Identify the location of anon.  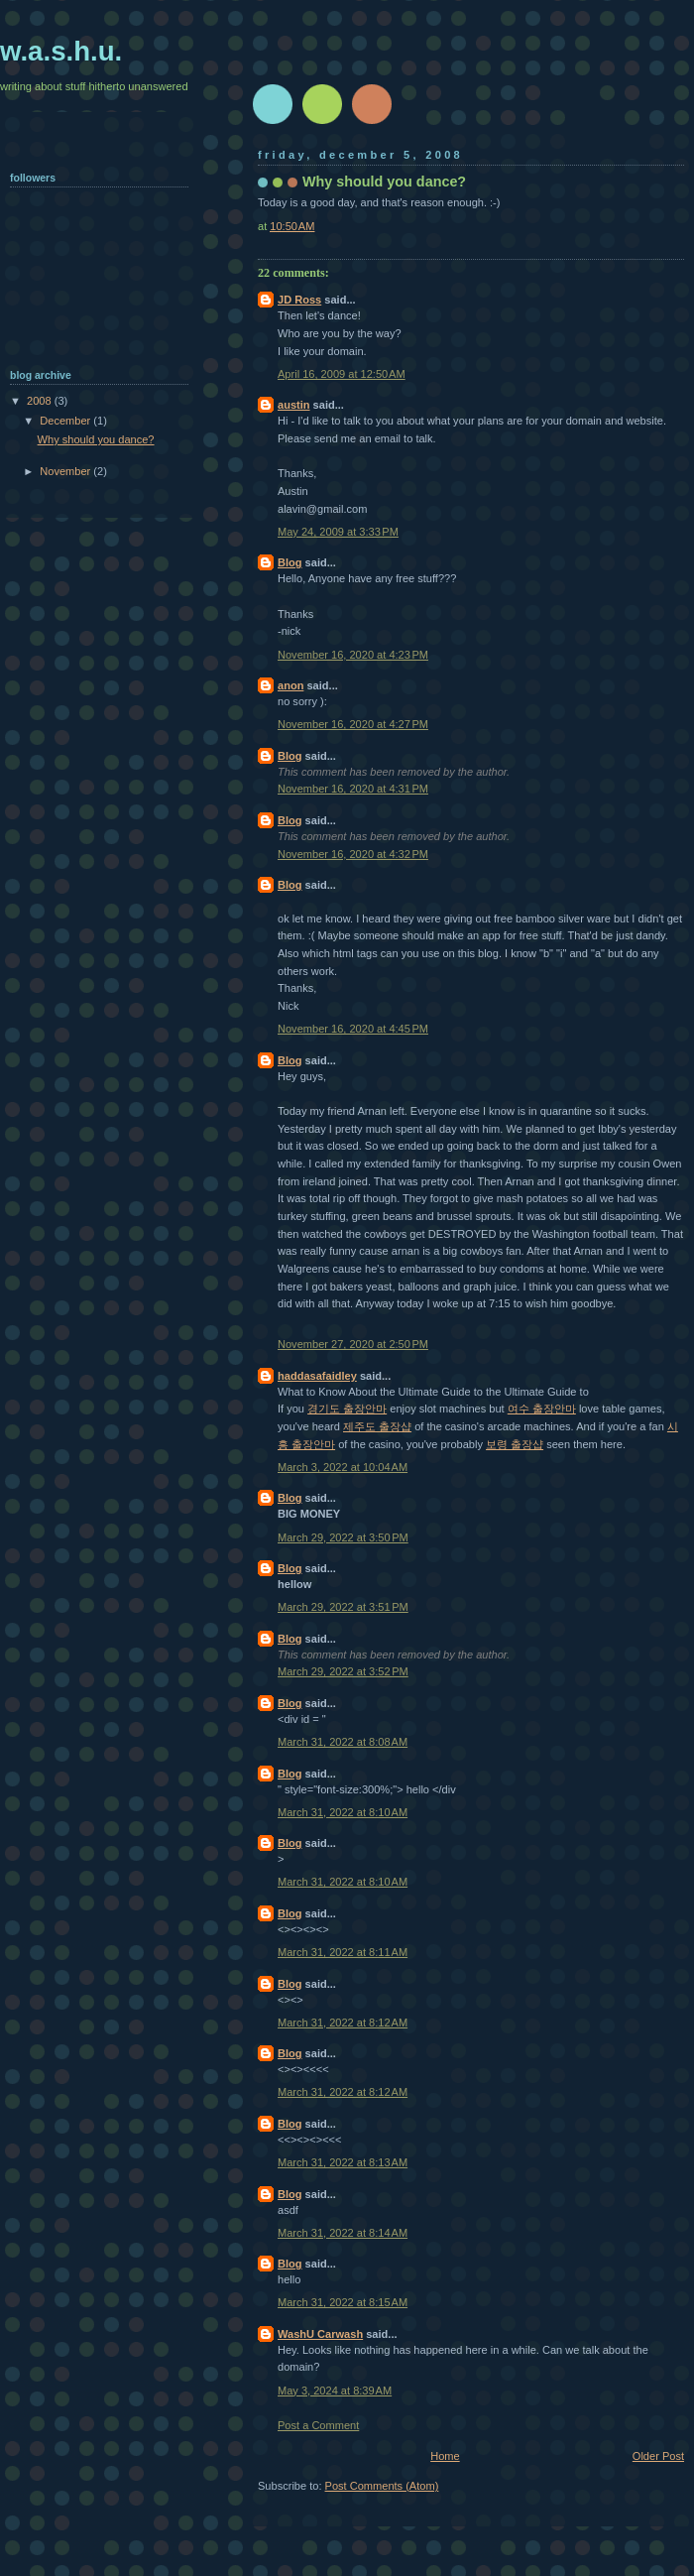
(290, 685).